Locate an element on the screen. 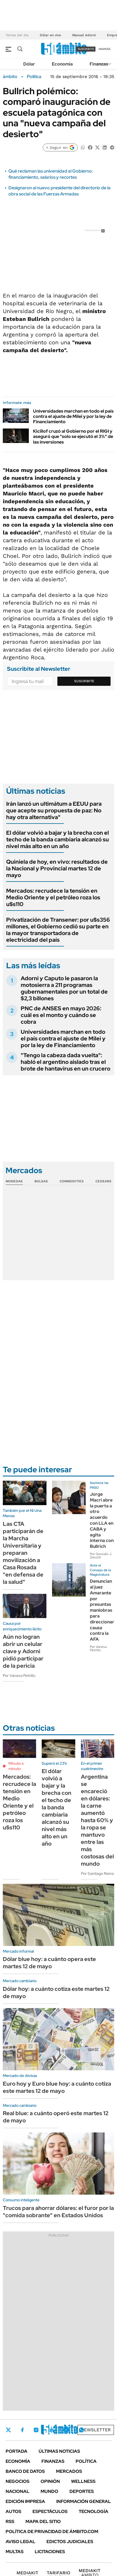  Economía is located at coordinates (62, 64).